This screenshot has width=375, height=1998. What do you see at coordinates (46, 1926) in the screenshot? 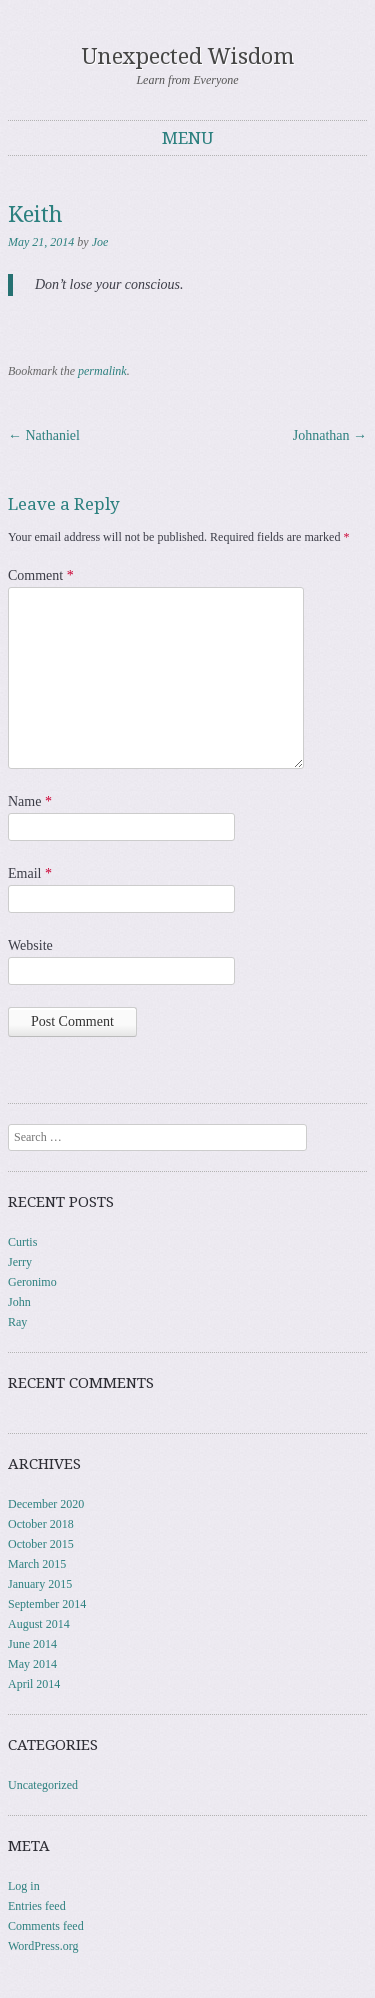
I see `Comments feed` at bounding box center [46, 1926].